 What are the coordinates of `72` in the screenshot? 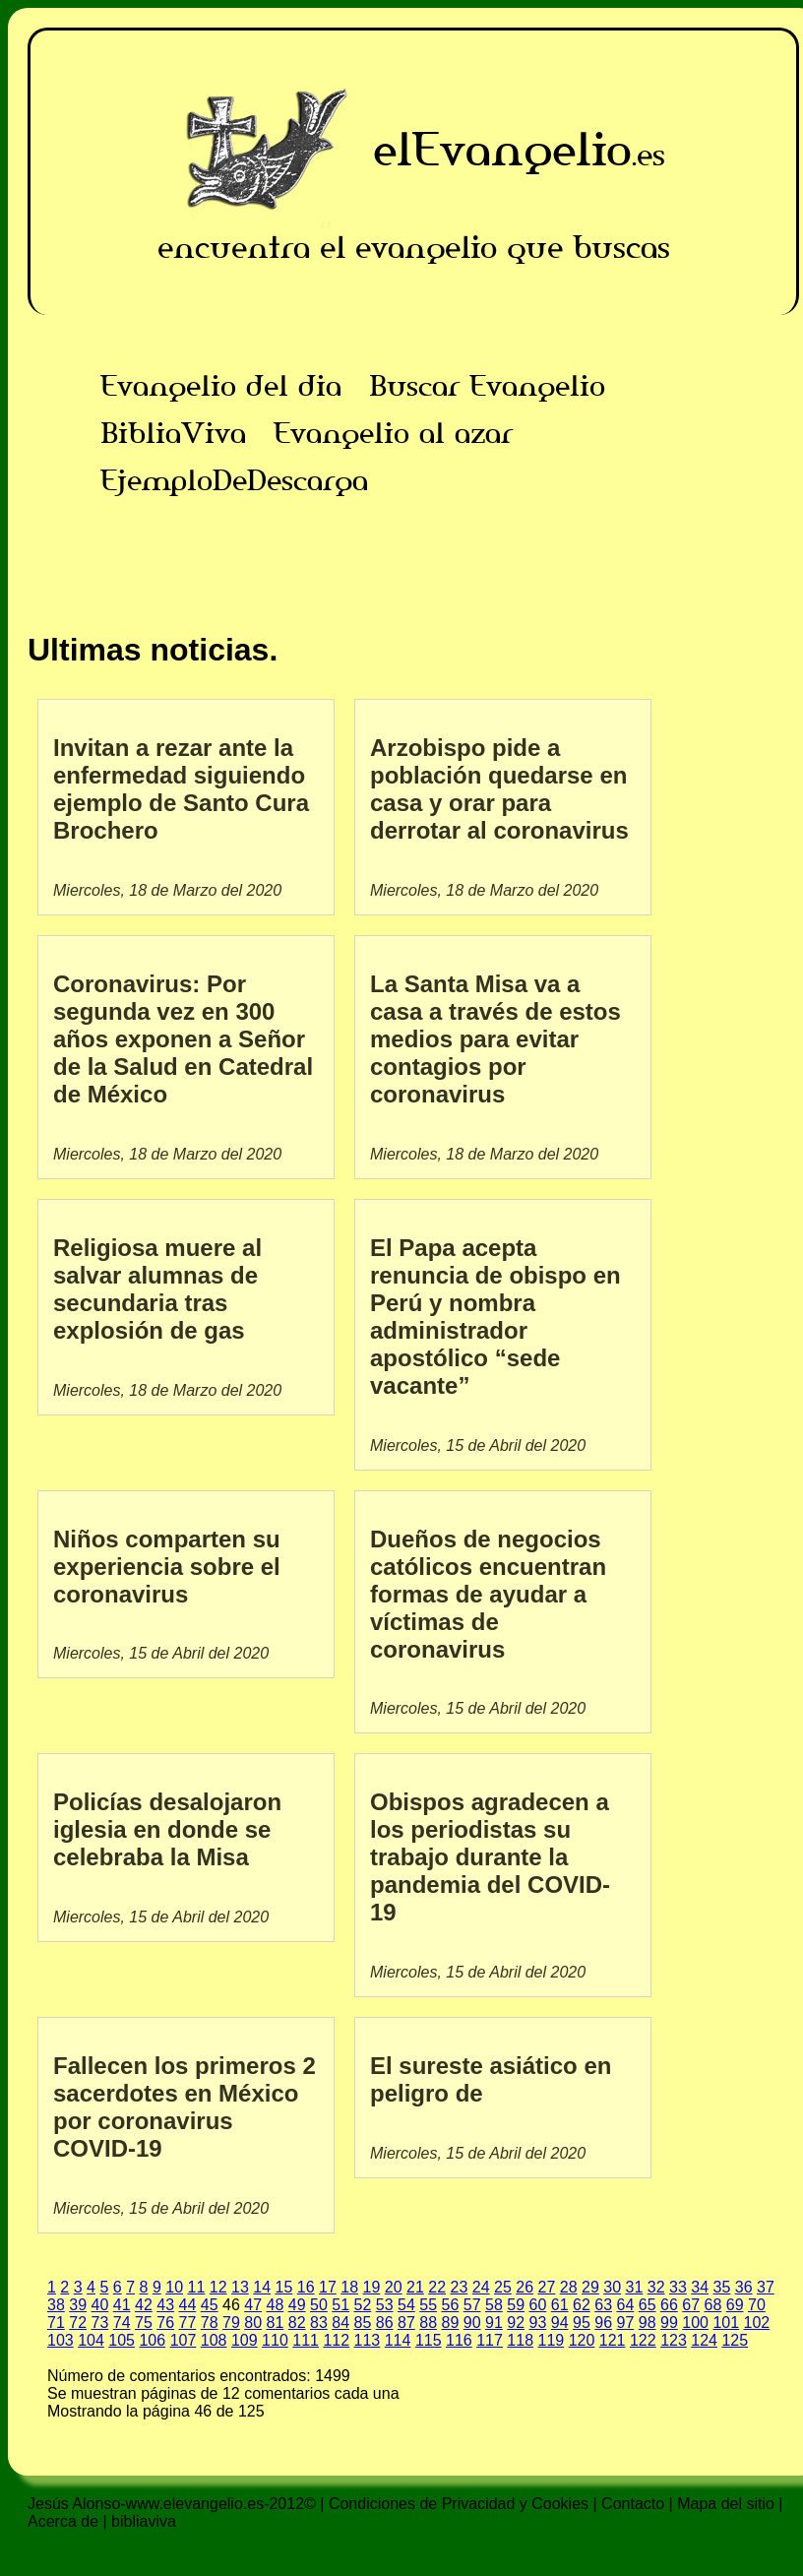 It's located at (78, 2322).